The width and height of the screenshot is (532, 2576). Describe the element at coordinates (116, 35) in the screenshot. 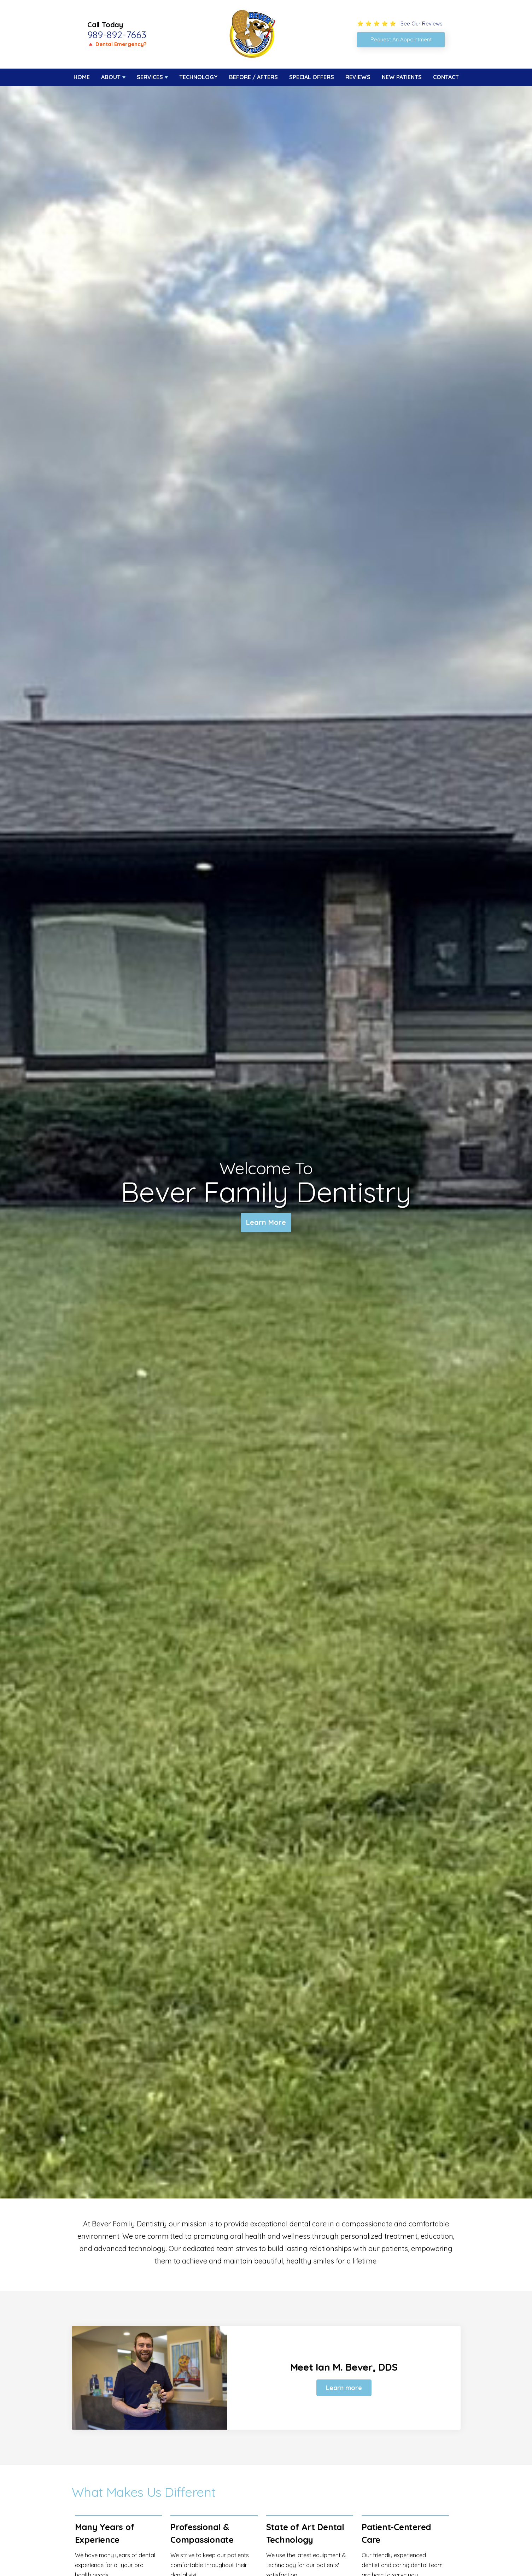

I see `989-892-7663` at that location.